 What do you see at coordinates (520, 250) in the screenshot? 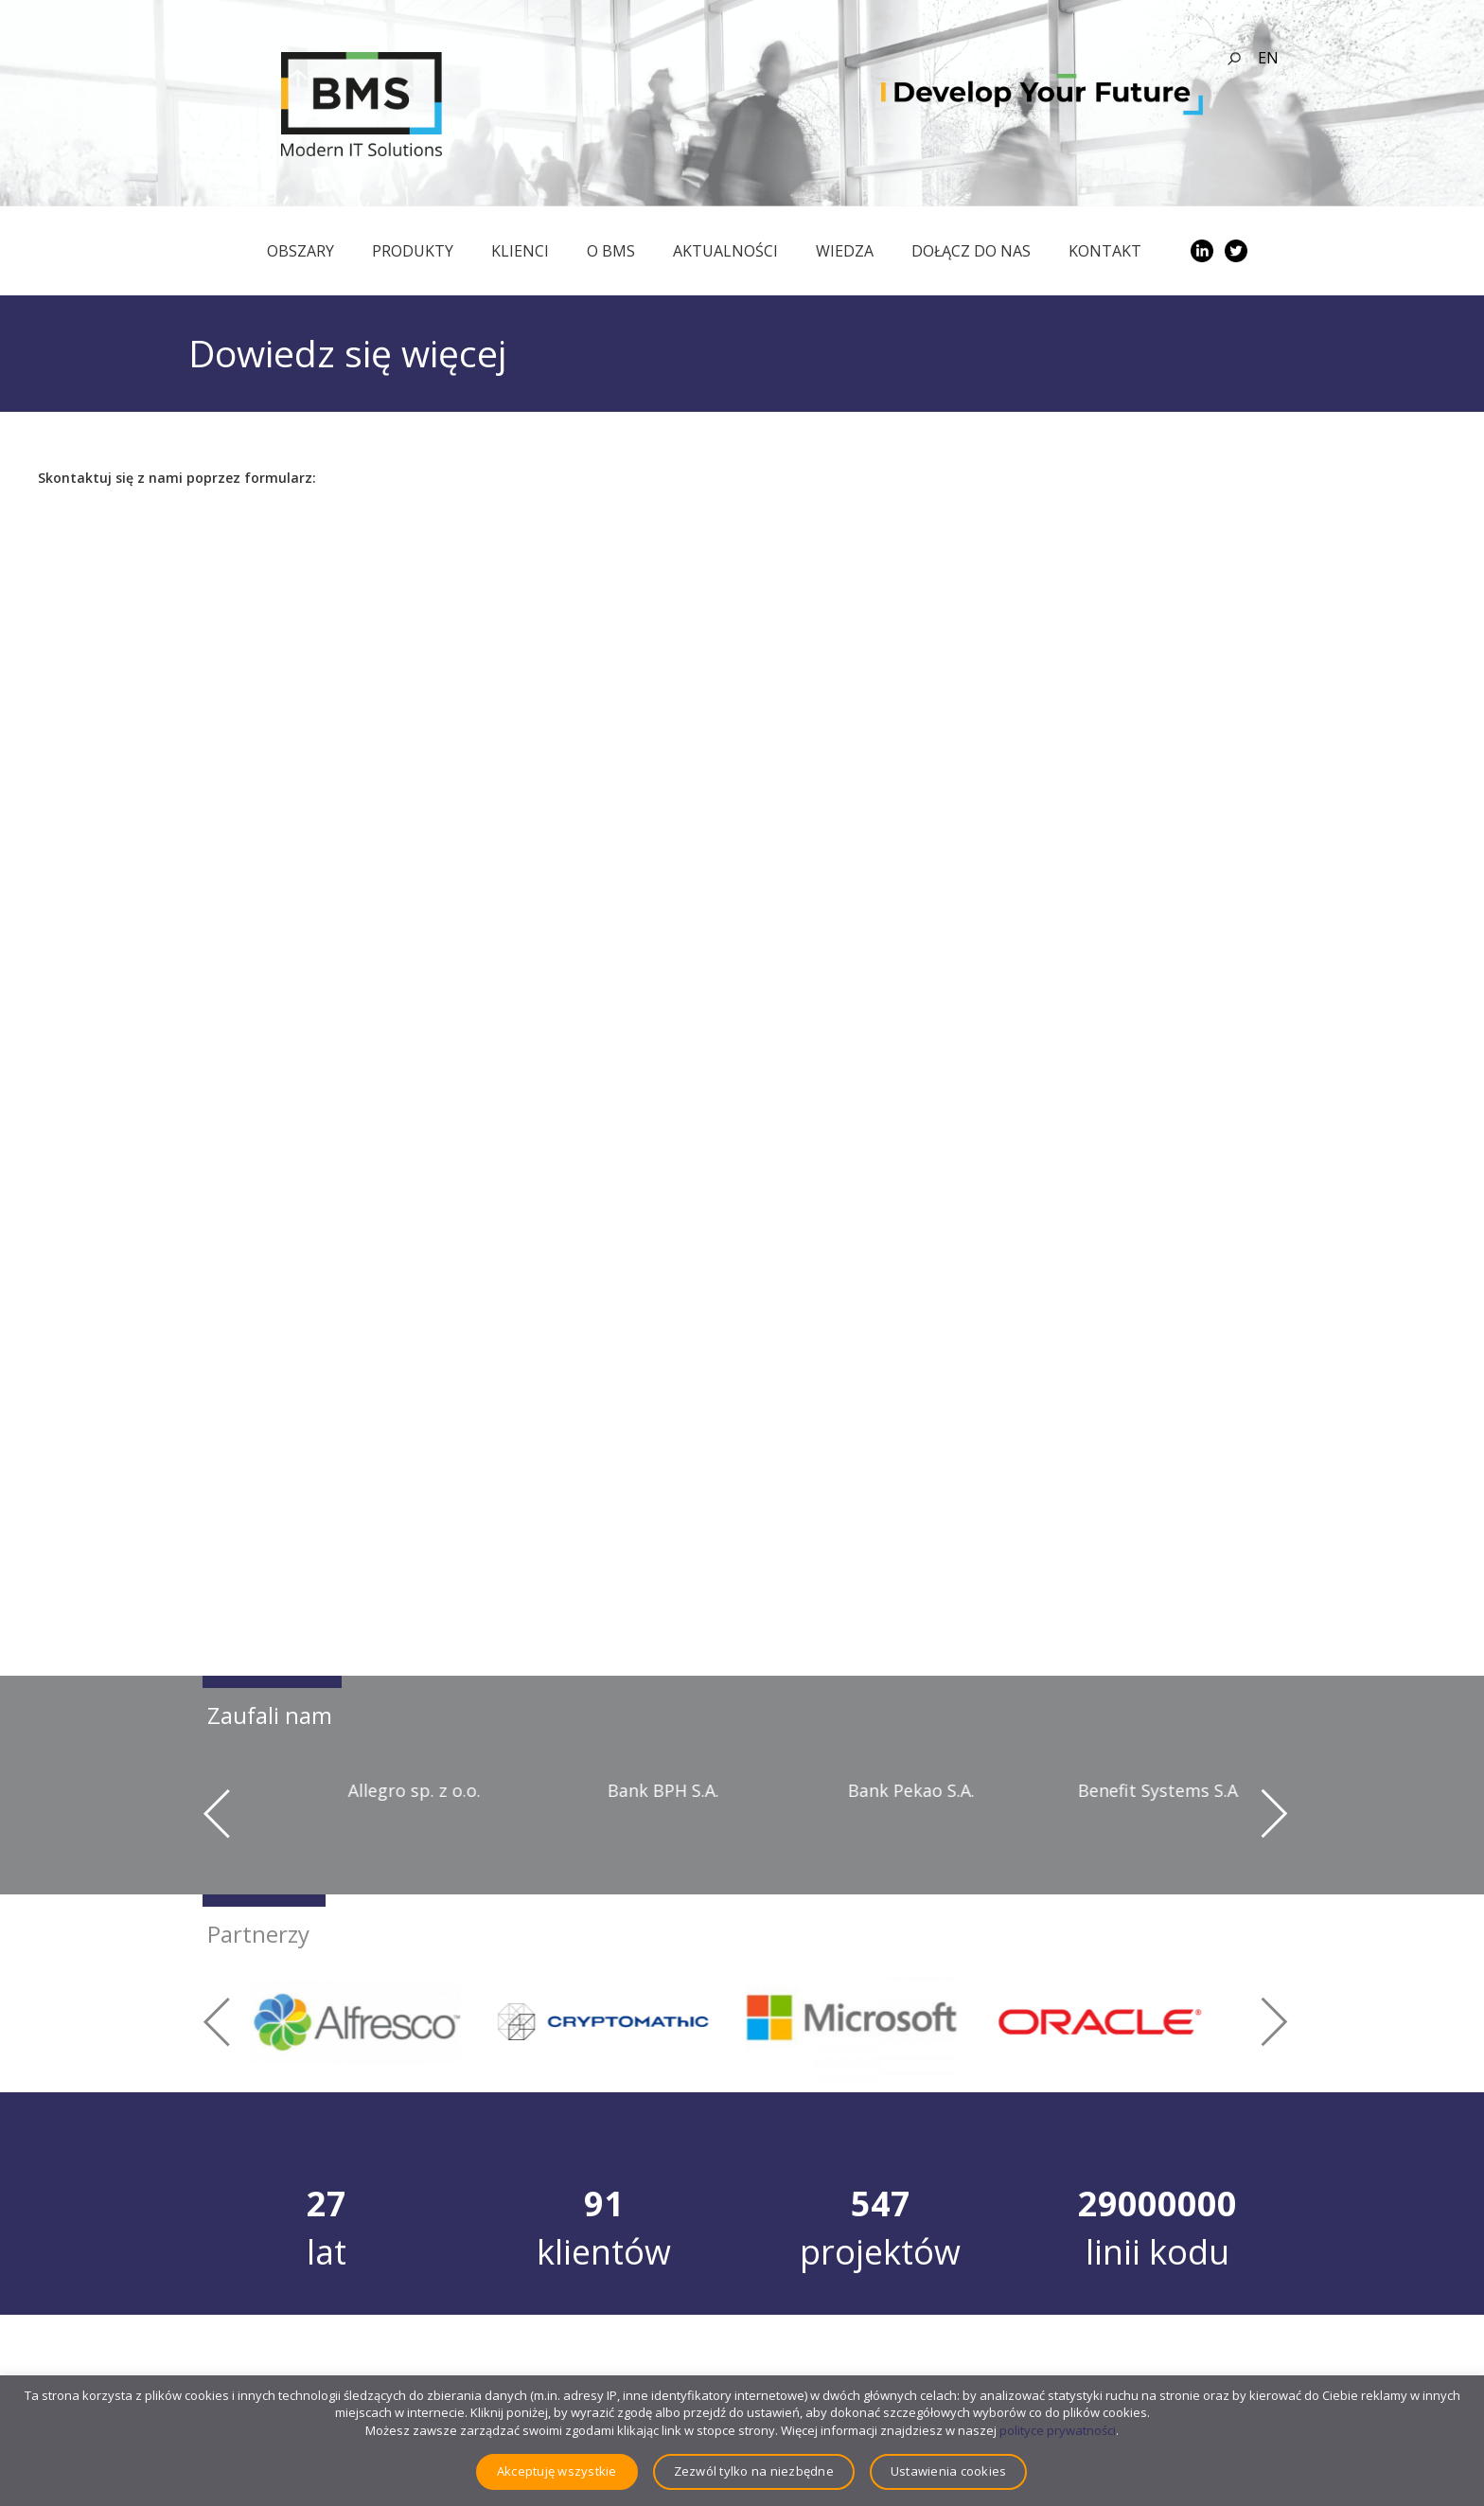
I see `Klienci` at bounding box center [520, 250].